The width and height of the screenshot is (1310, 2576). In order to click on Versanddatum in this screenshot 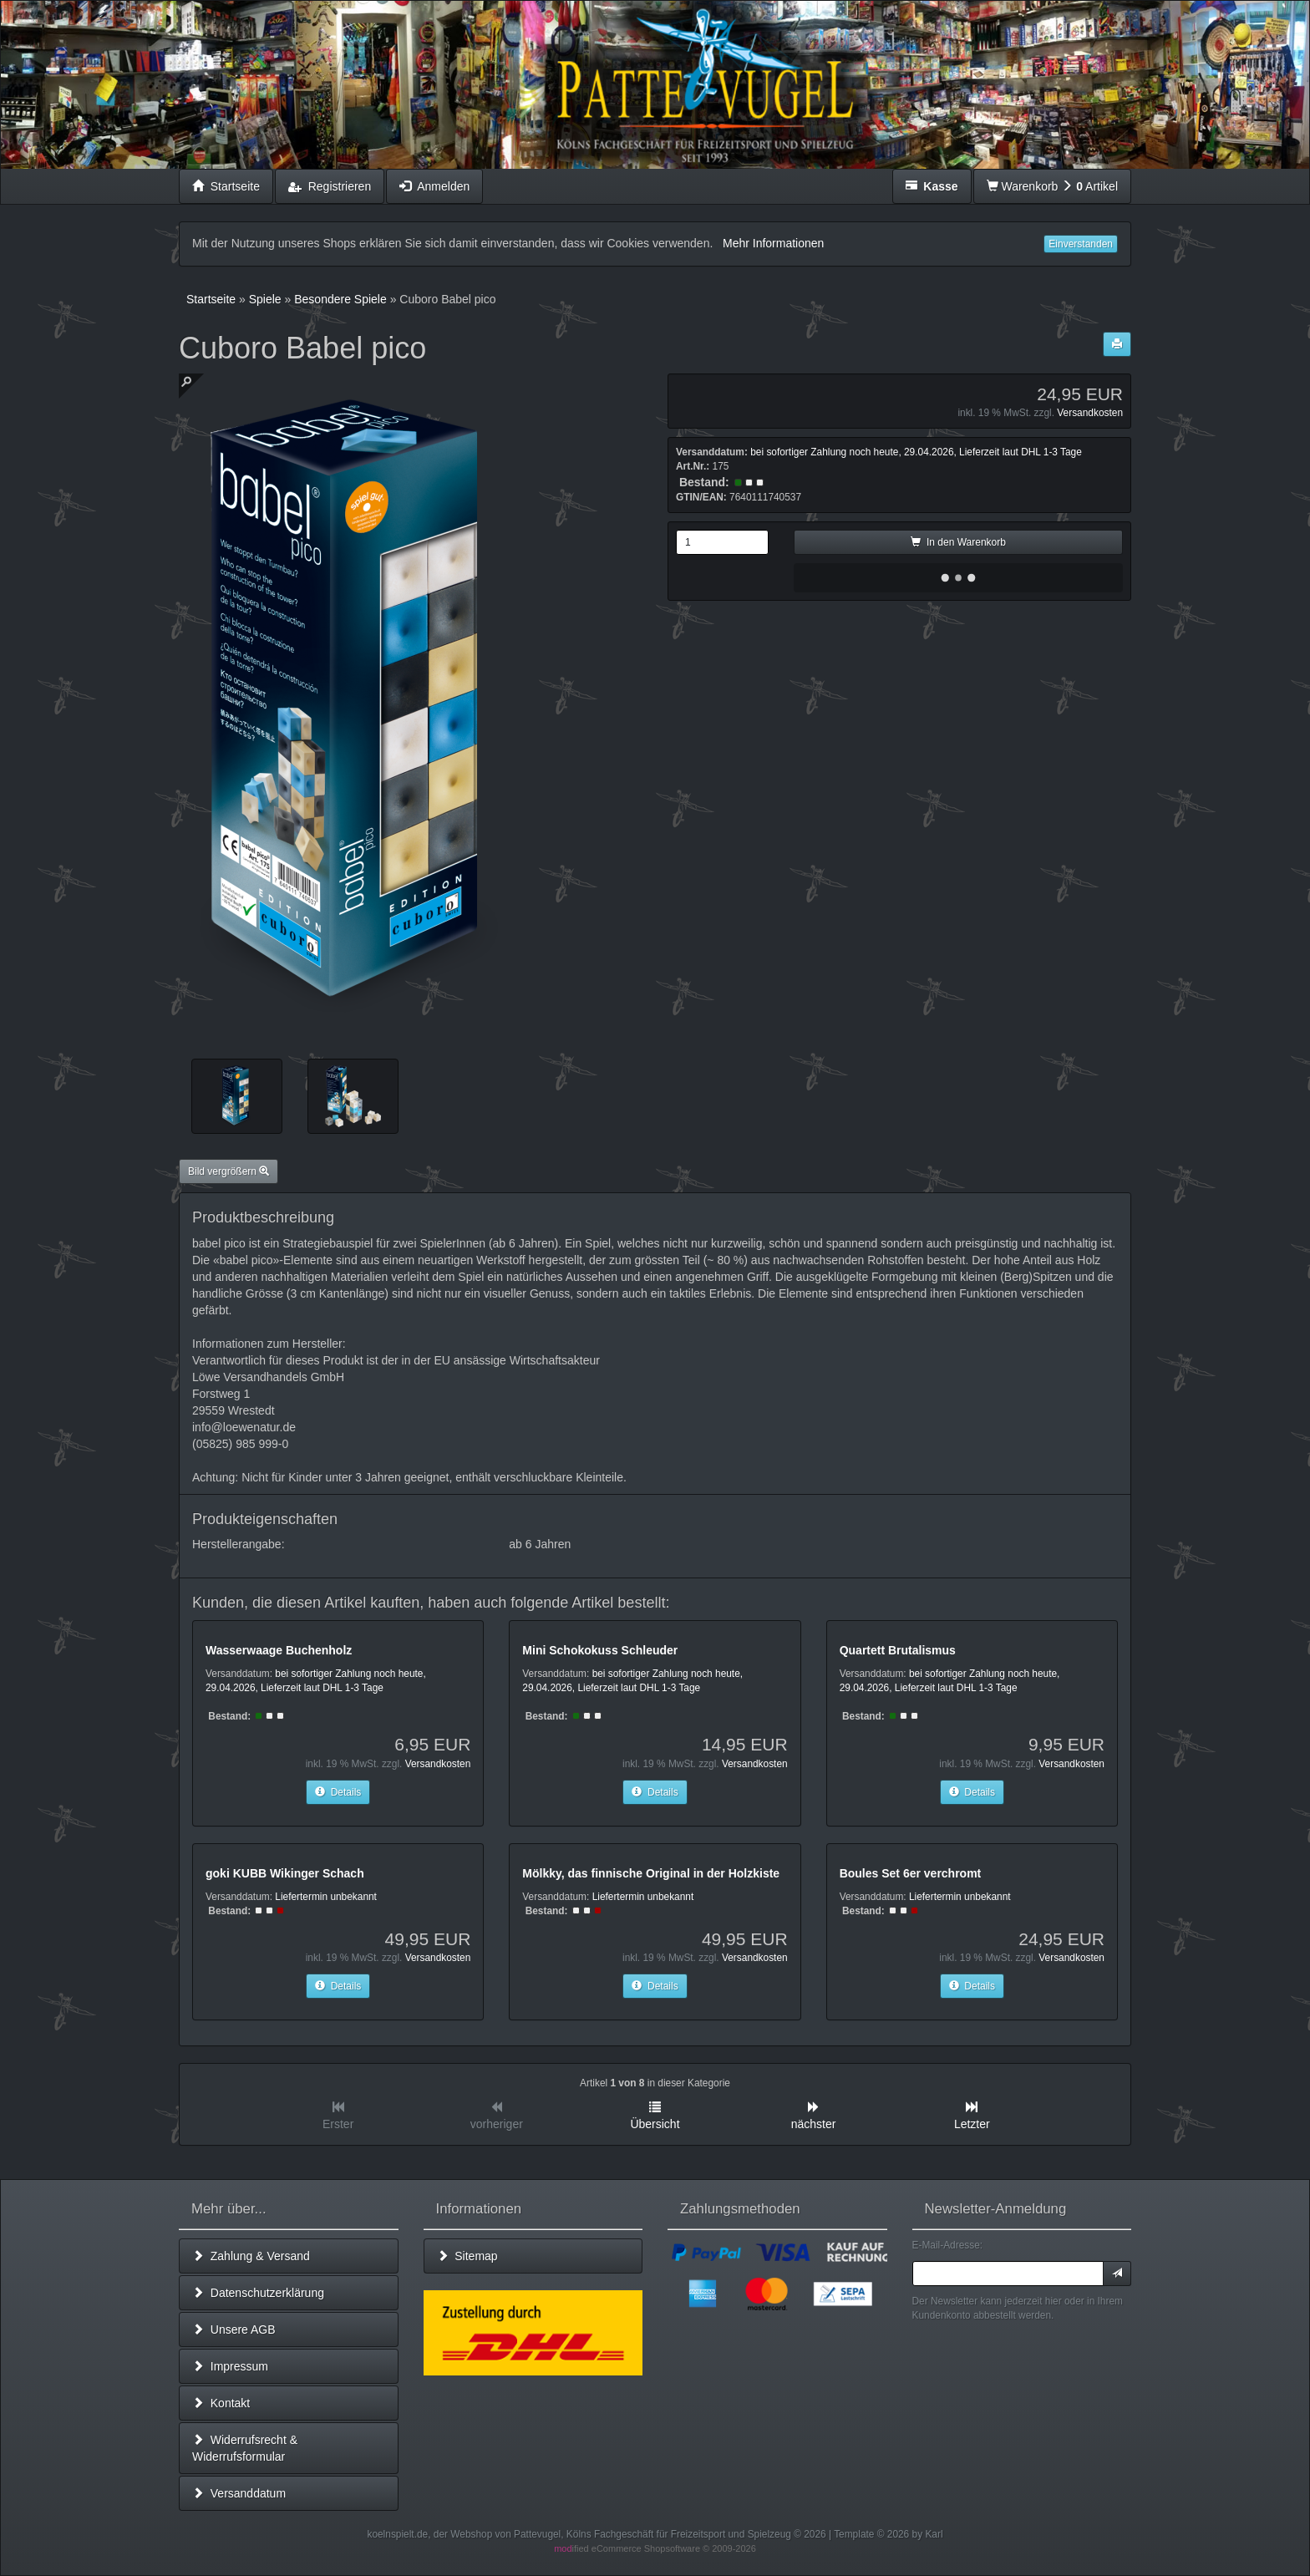, I will do `click(239, 2493)`.